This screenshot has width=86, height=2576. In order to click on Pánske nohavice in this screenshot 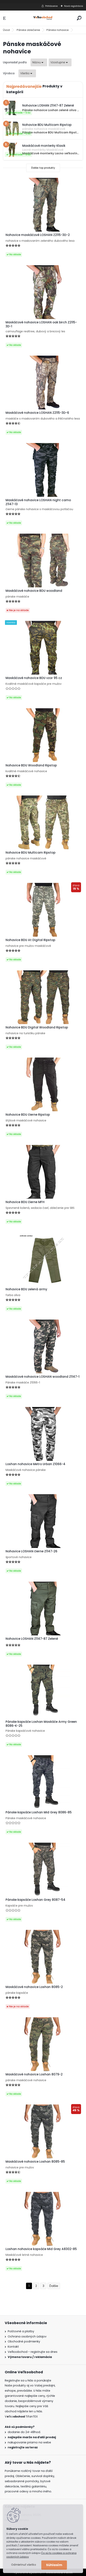, I will do `click(57, 30)`.